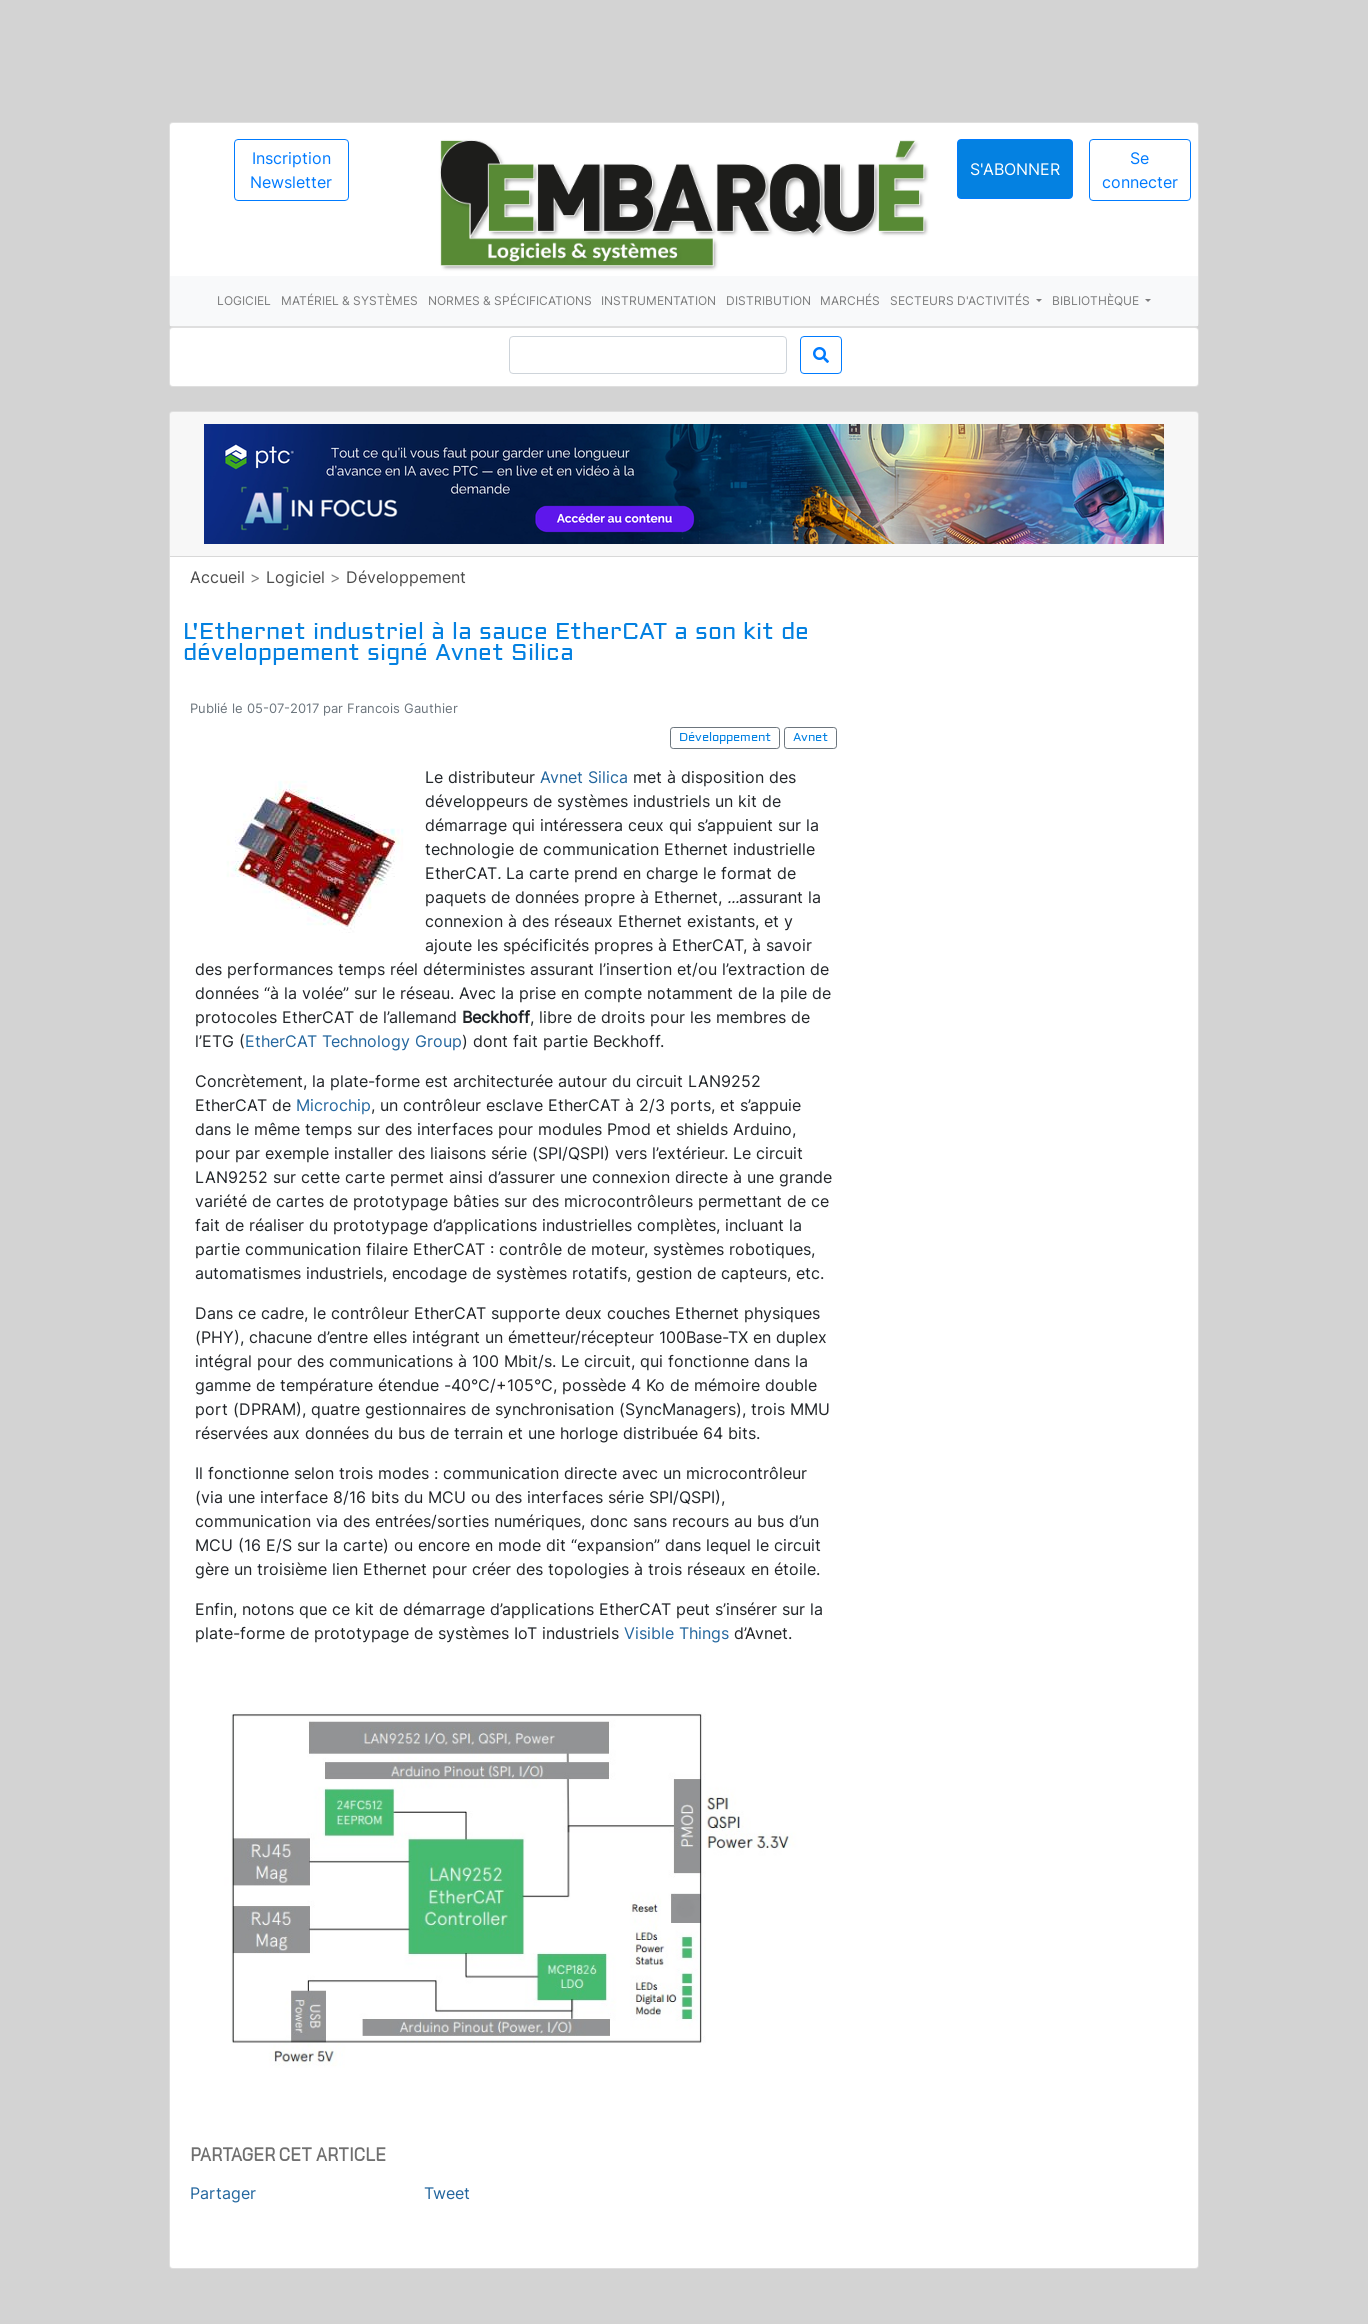  Describe the element at coordinates (353, 1041) in the screenshot. I see `EtherCAT Technology Group` at that location.